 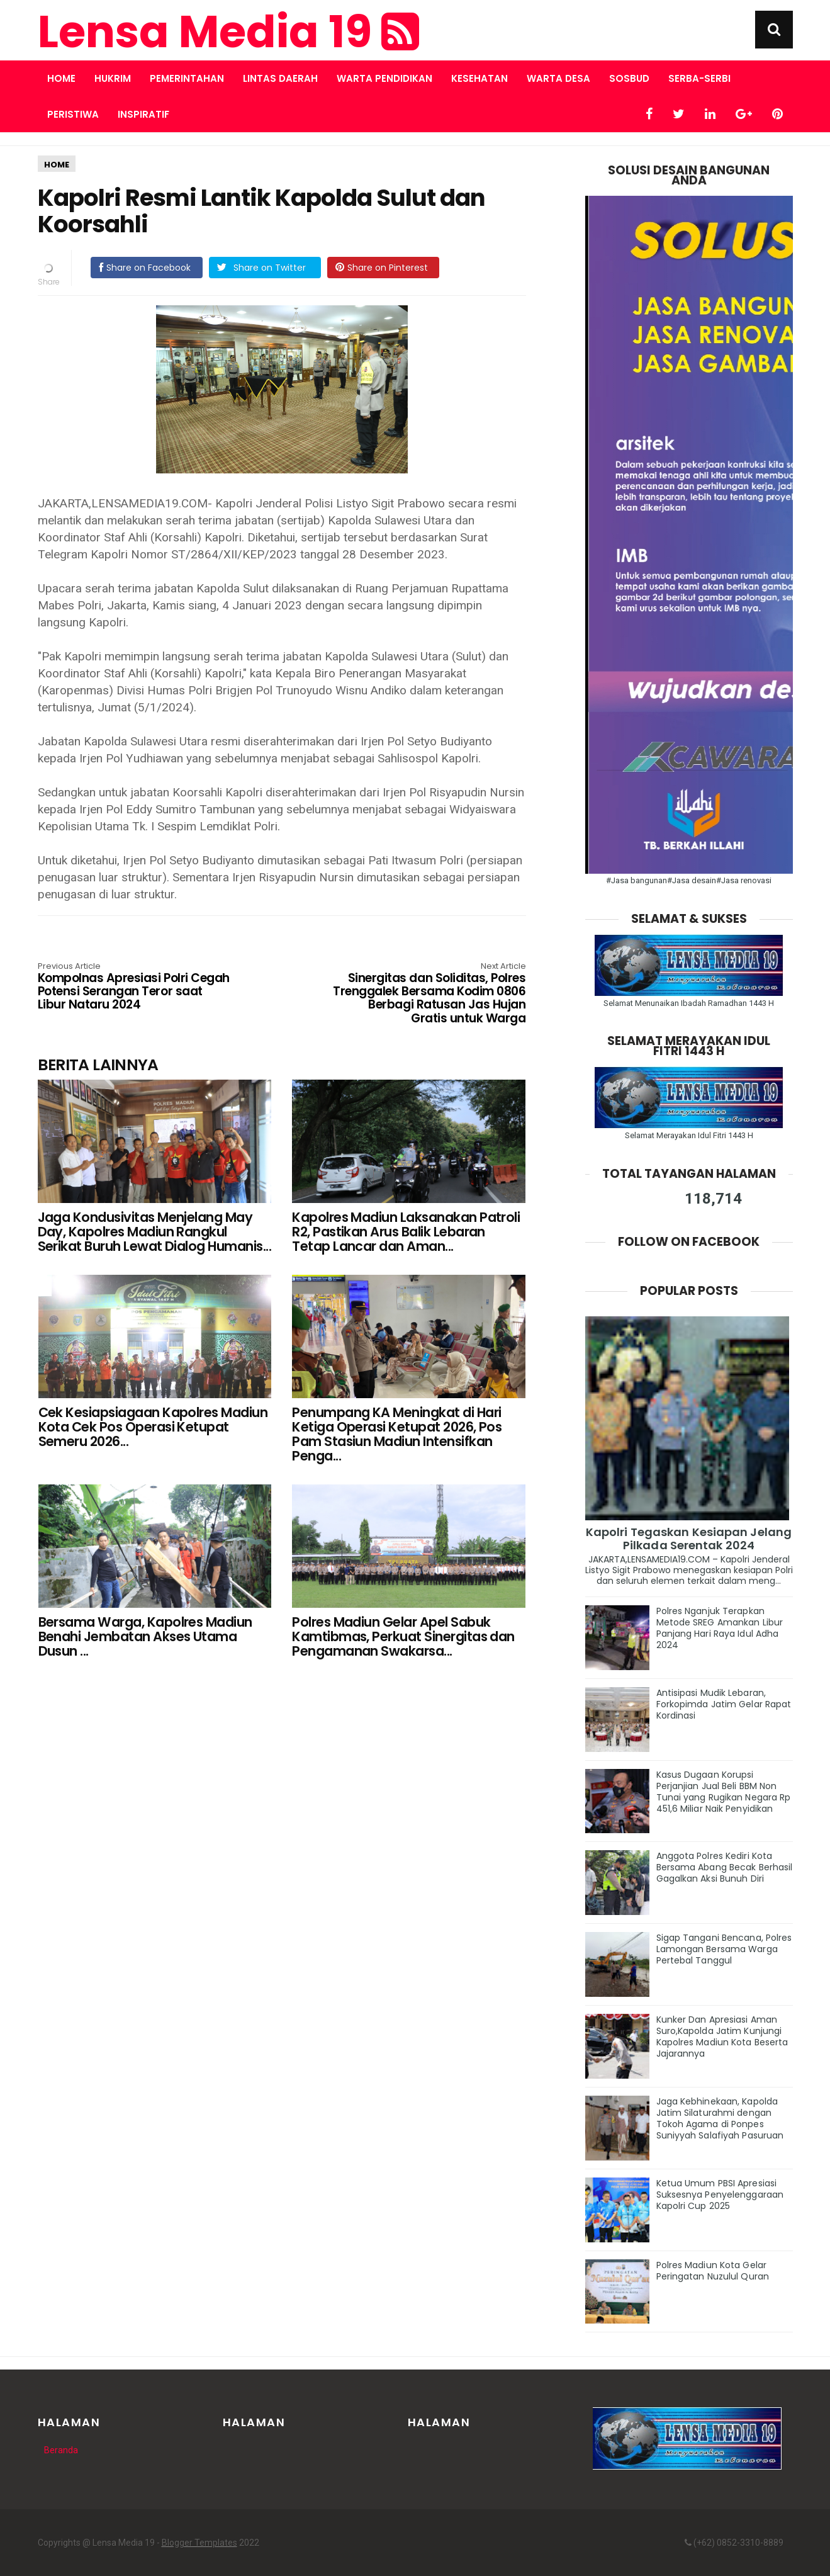 I want to click on Polres Nganjuk Terapkan Metode SREG Amankan Libur Panjang Hari Raya Idul Adha 2024, so click(x=719, y=1628).